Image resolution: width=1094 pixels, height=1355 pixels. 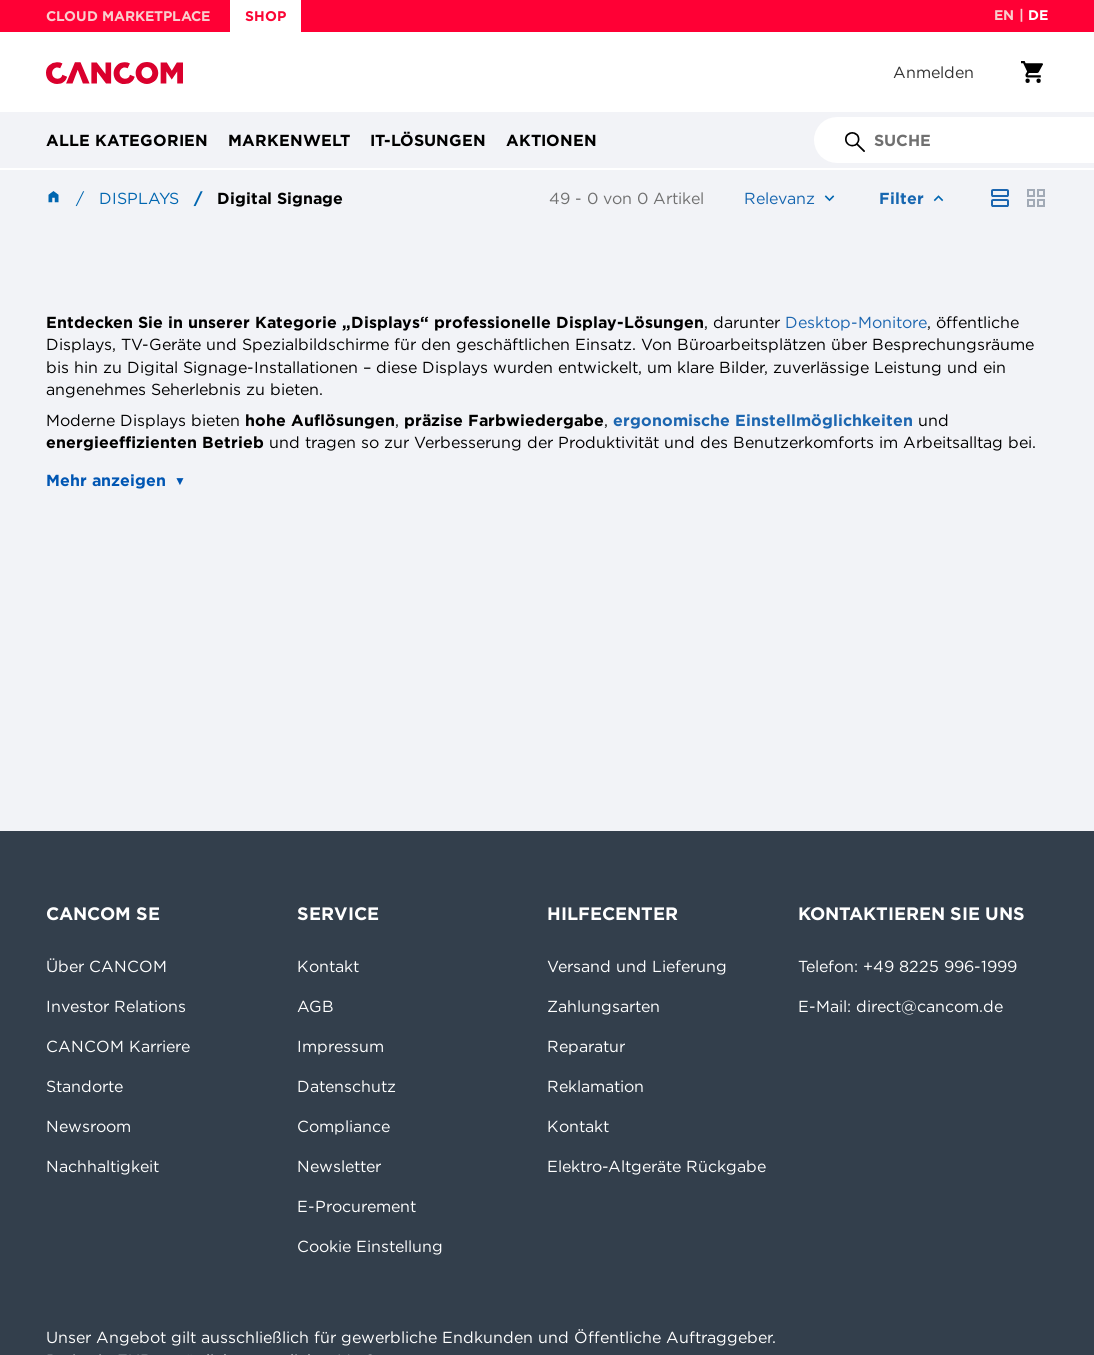 I want to click on direct@cancom.de, so click(x=929, y=1006).